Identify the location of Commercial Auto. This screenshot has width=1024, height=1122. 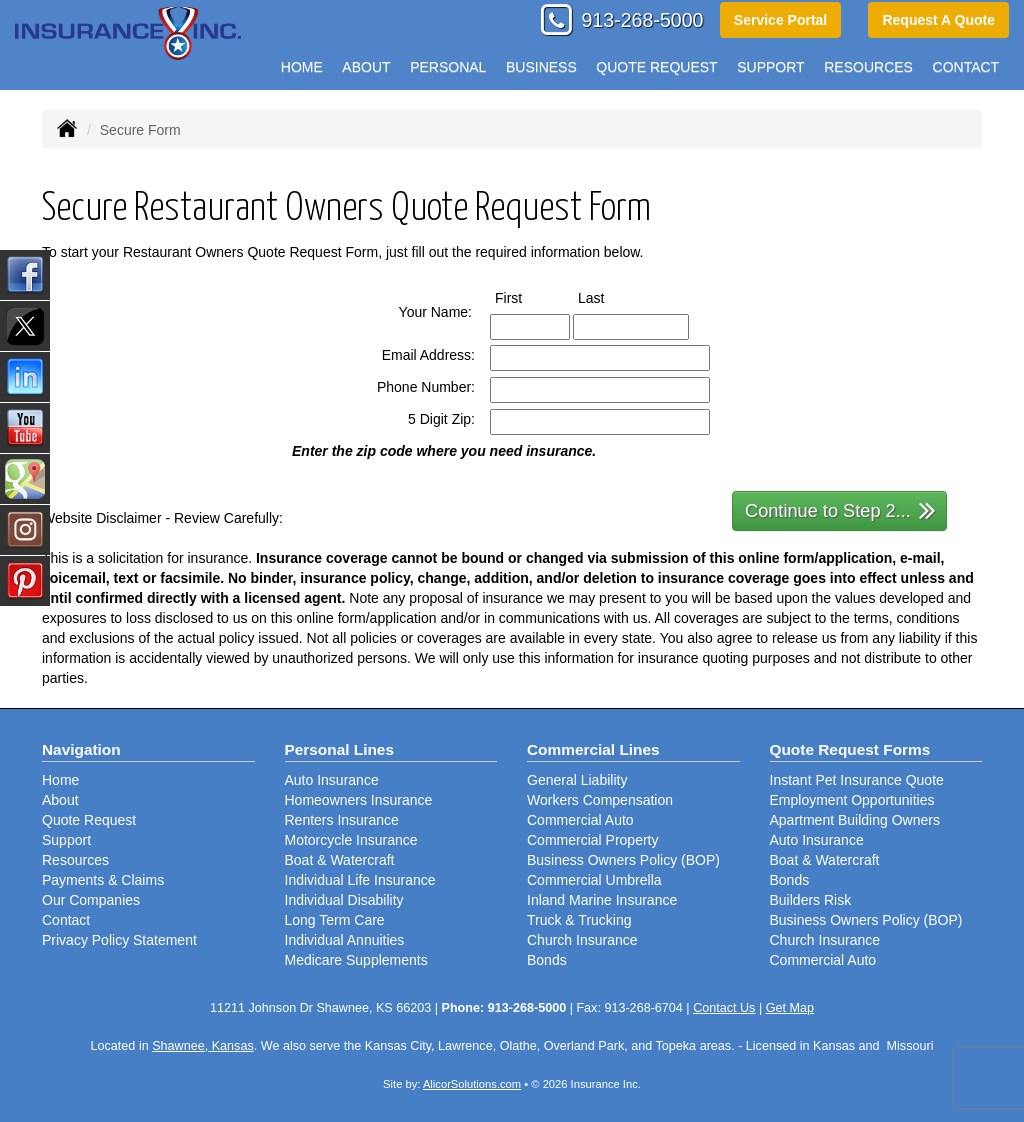
(580, 820).